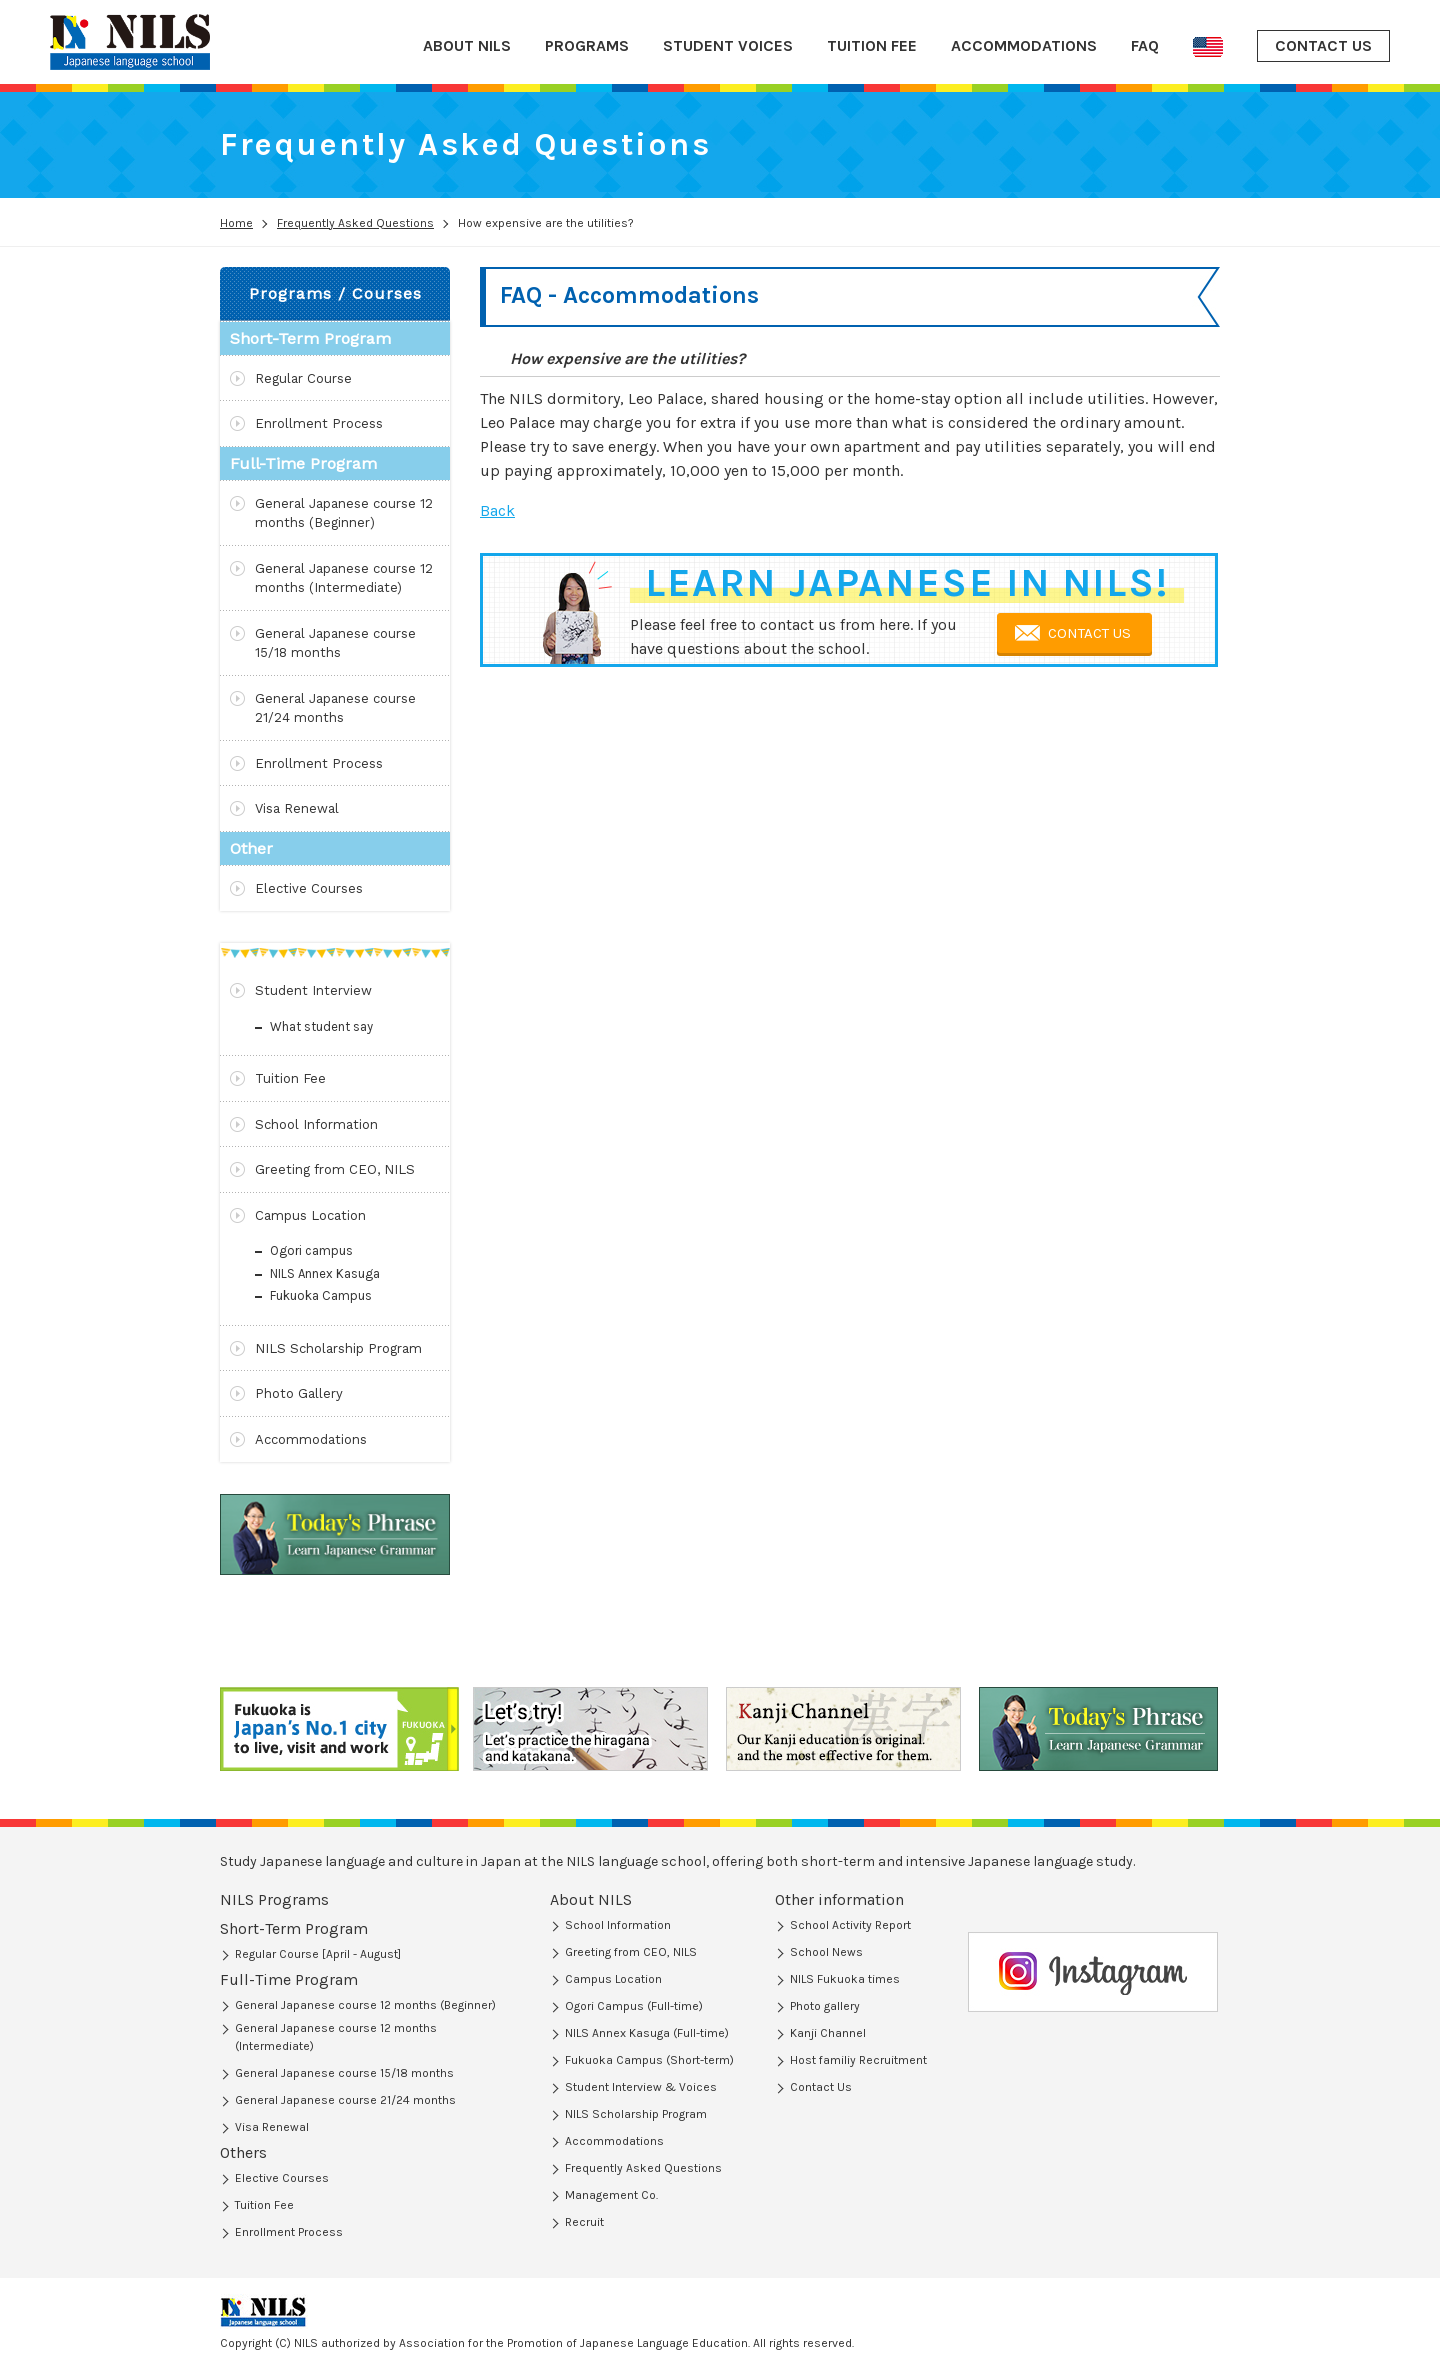  Describe the element at coordinates (828, 2033) in the screenshot. I see `Kanji Channel` at that location.